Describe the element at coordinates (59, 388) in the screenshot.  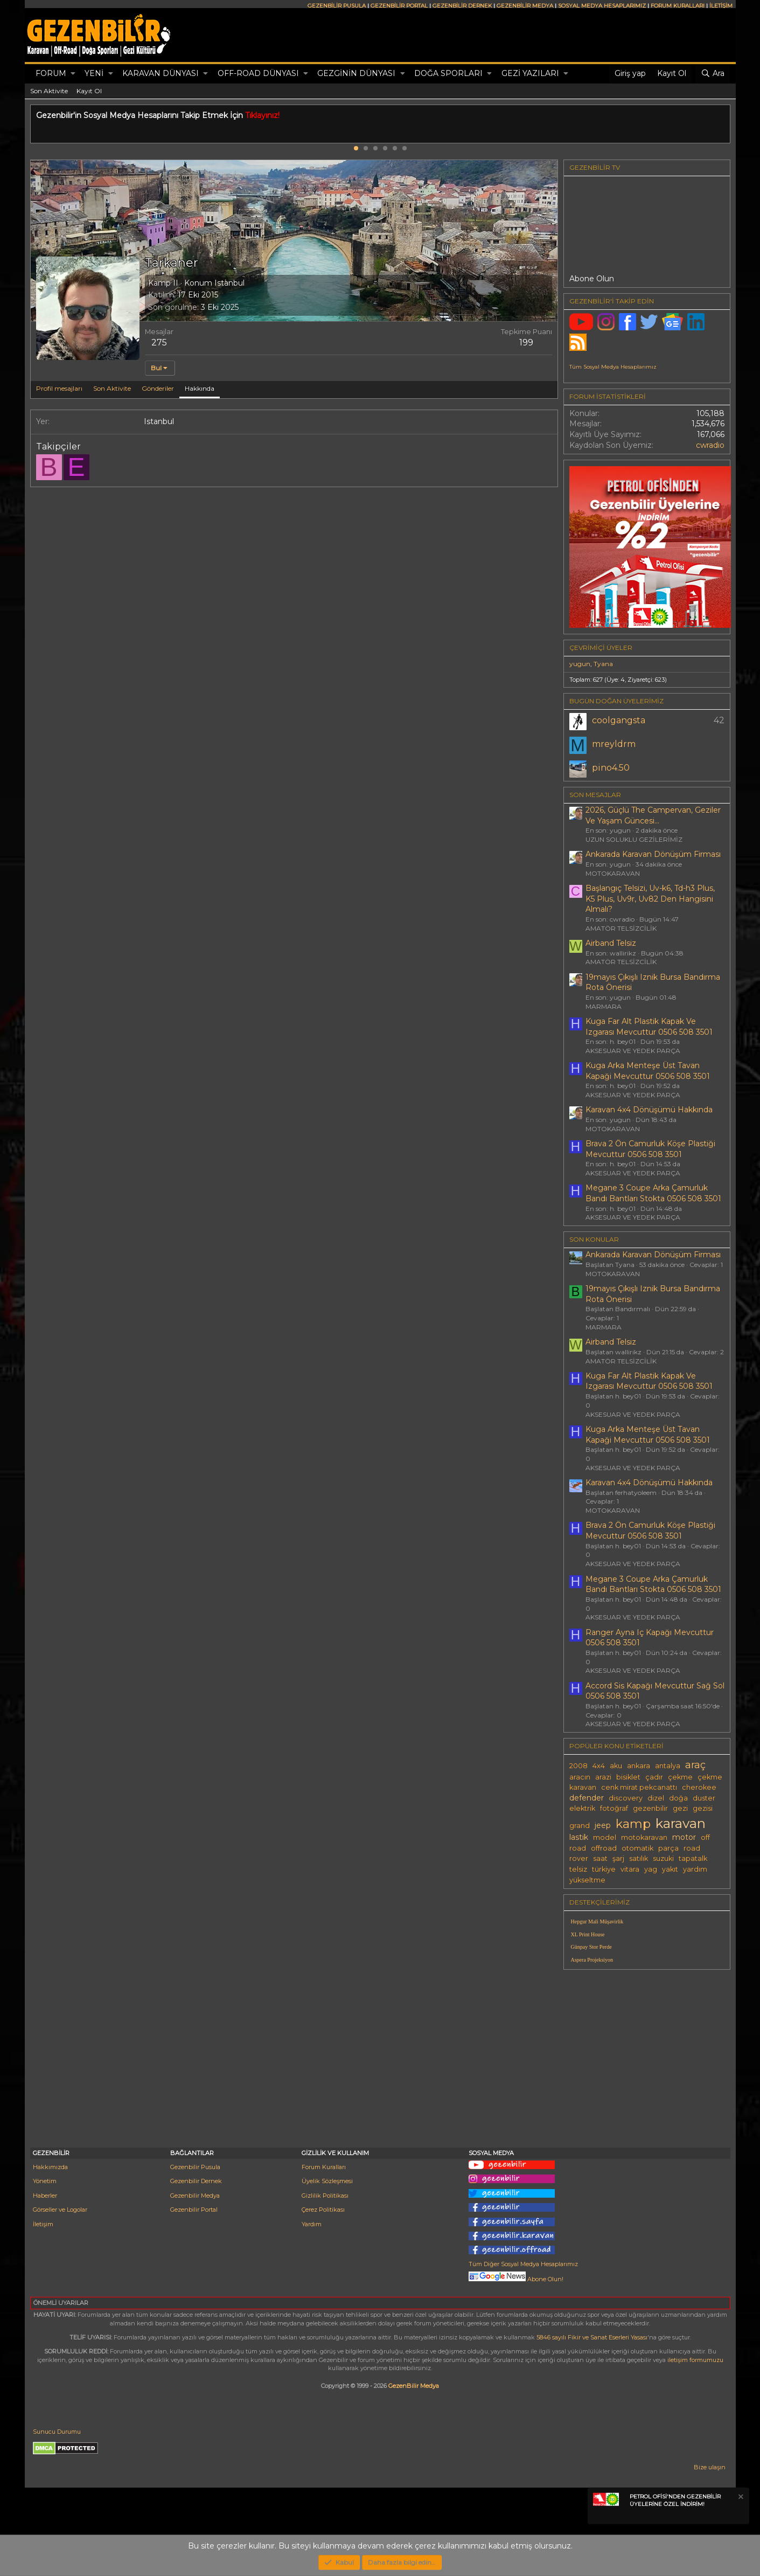
I see `Profil mesajları [tab]` at that location.